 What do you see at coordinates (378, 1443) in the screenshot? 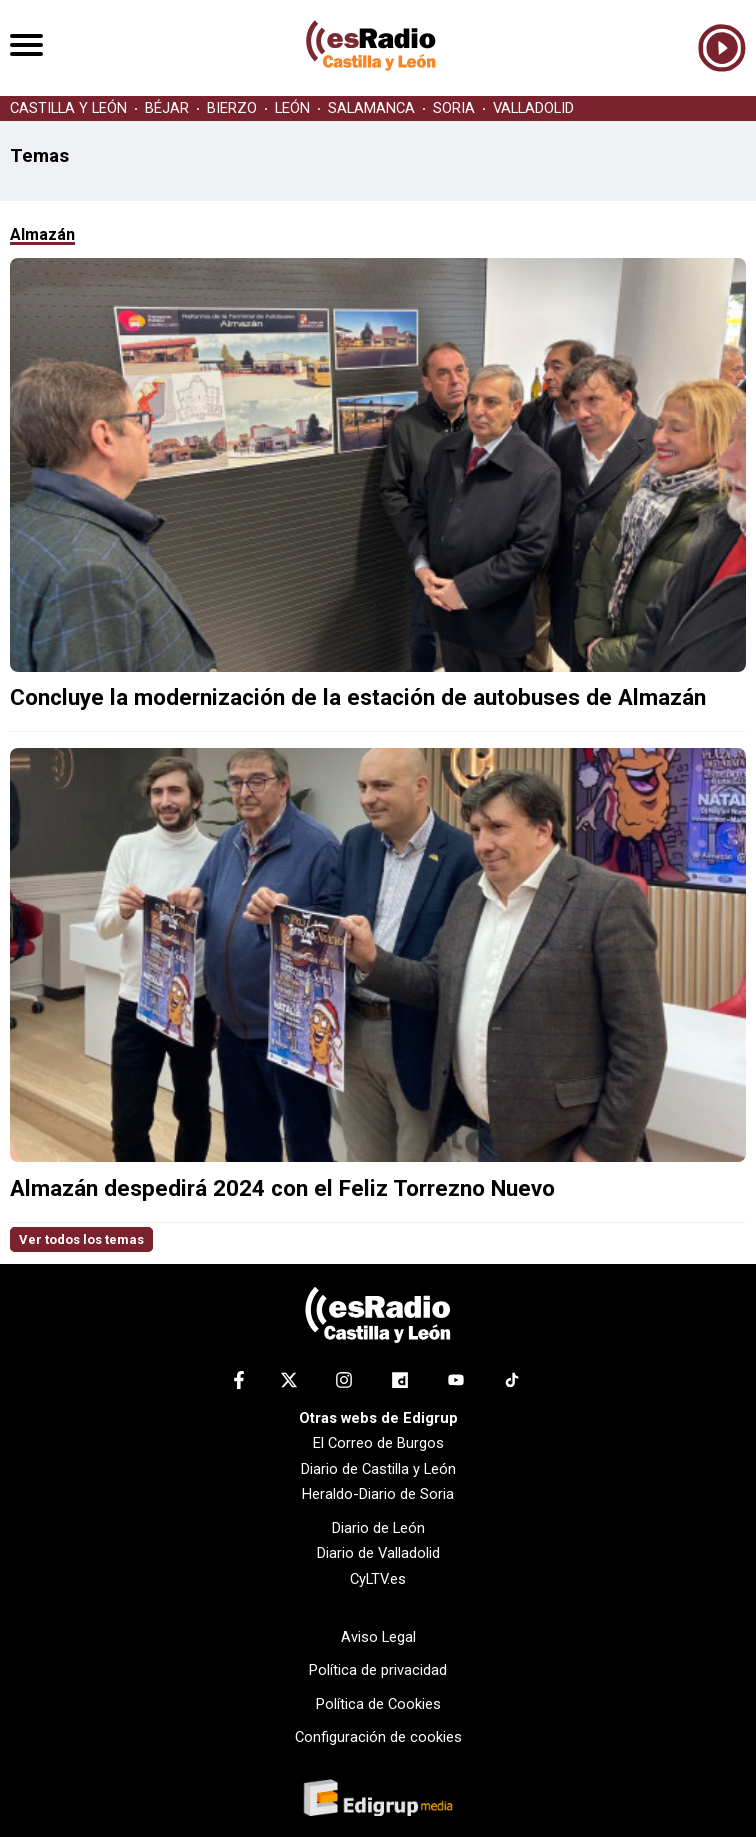
I see `El Correo de Burgos` at bounding box center [378, 1443].